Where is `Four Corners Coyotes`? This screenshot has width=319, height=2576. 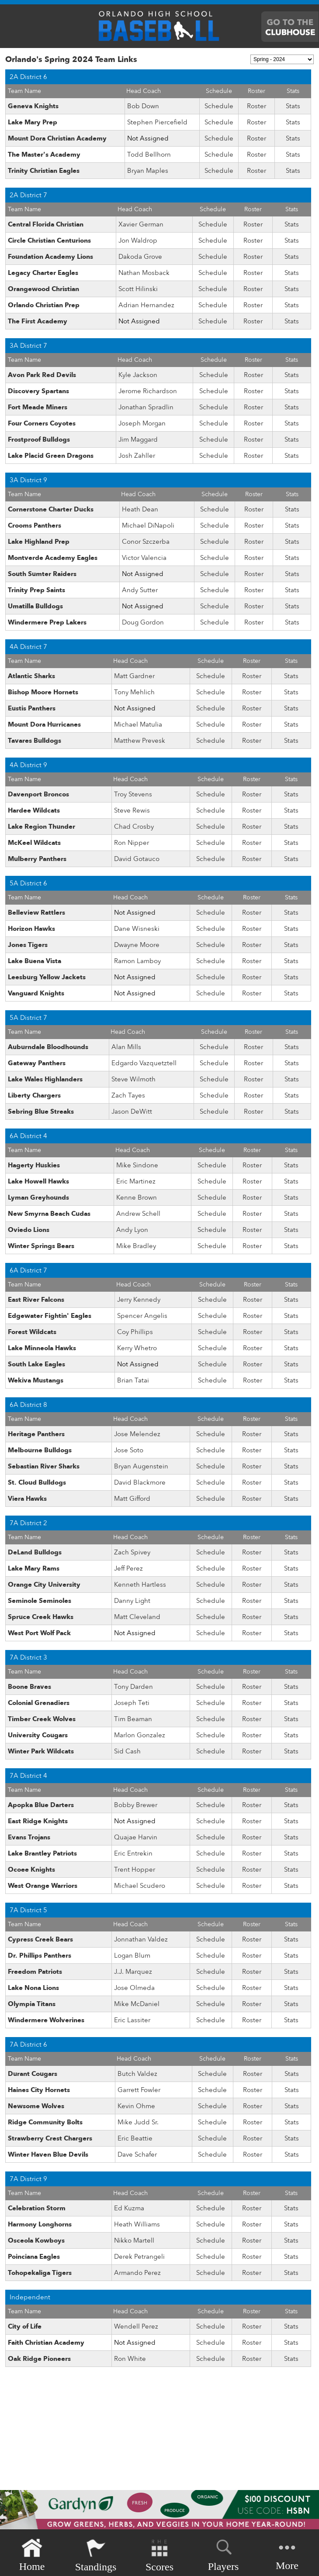 Four Corners Coyotes is located at coordinates (42, 423).